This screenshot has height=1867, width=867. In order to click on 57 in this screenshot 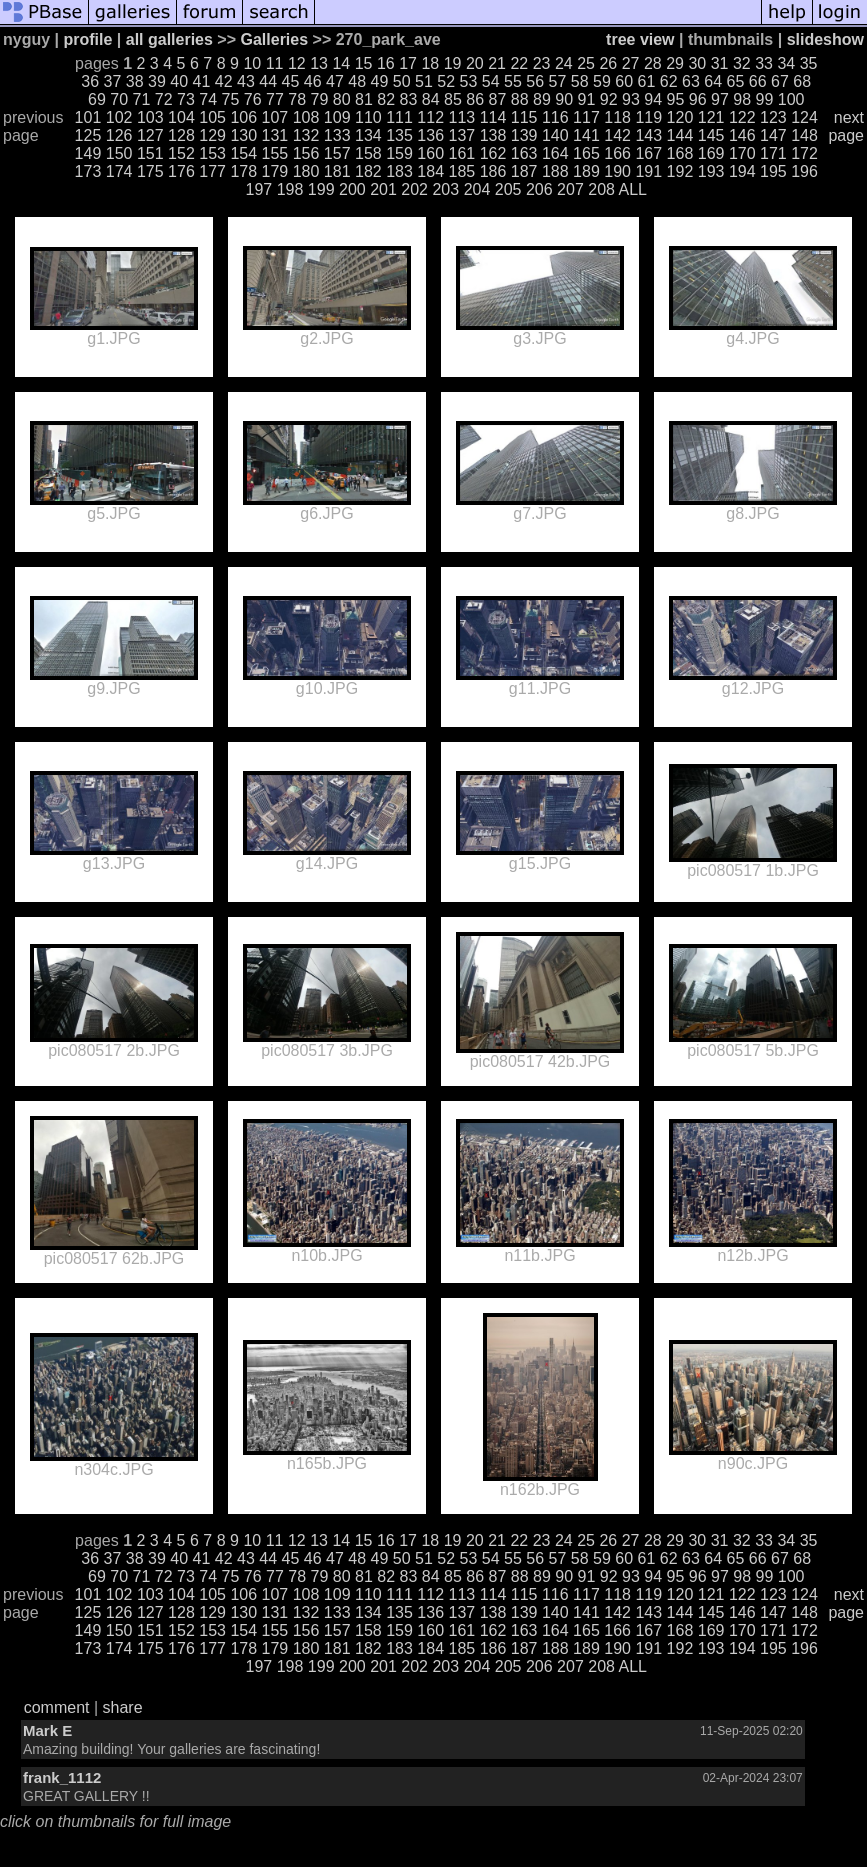, I will do `click(558, 81)`.